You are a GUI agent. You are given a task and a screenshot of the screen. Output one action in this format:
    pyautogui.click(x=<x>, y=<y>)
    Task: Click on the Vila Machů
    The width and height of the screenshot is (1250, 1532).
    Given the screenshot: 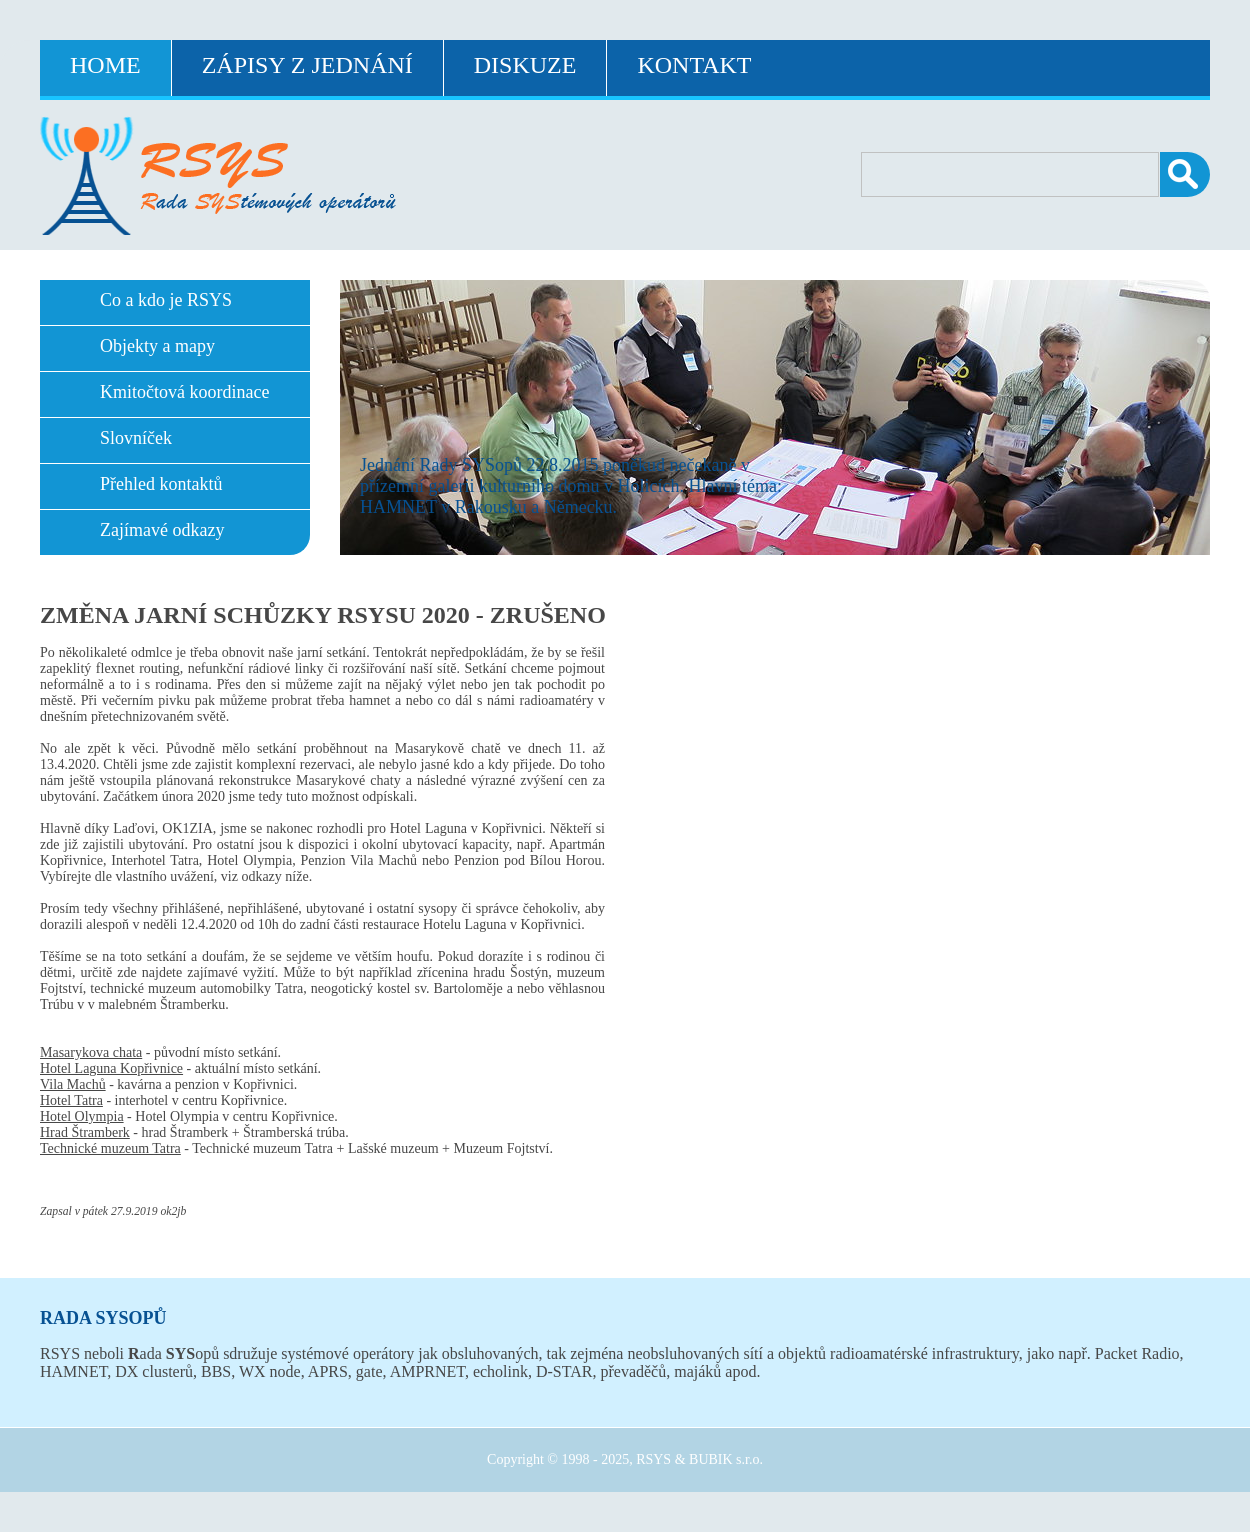 What is the action you would take?
    pyautogui.click(x=73, y=1084)
    